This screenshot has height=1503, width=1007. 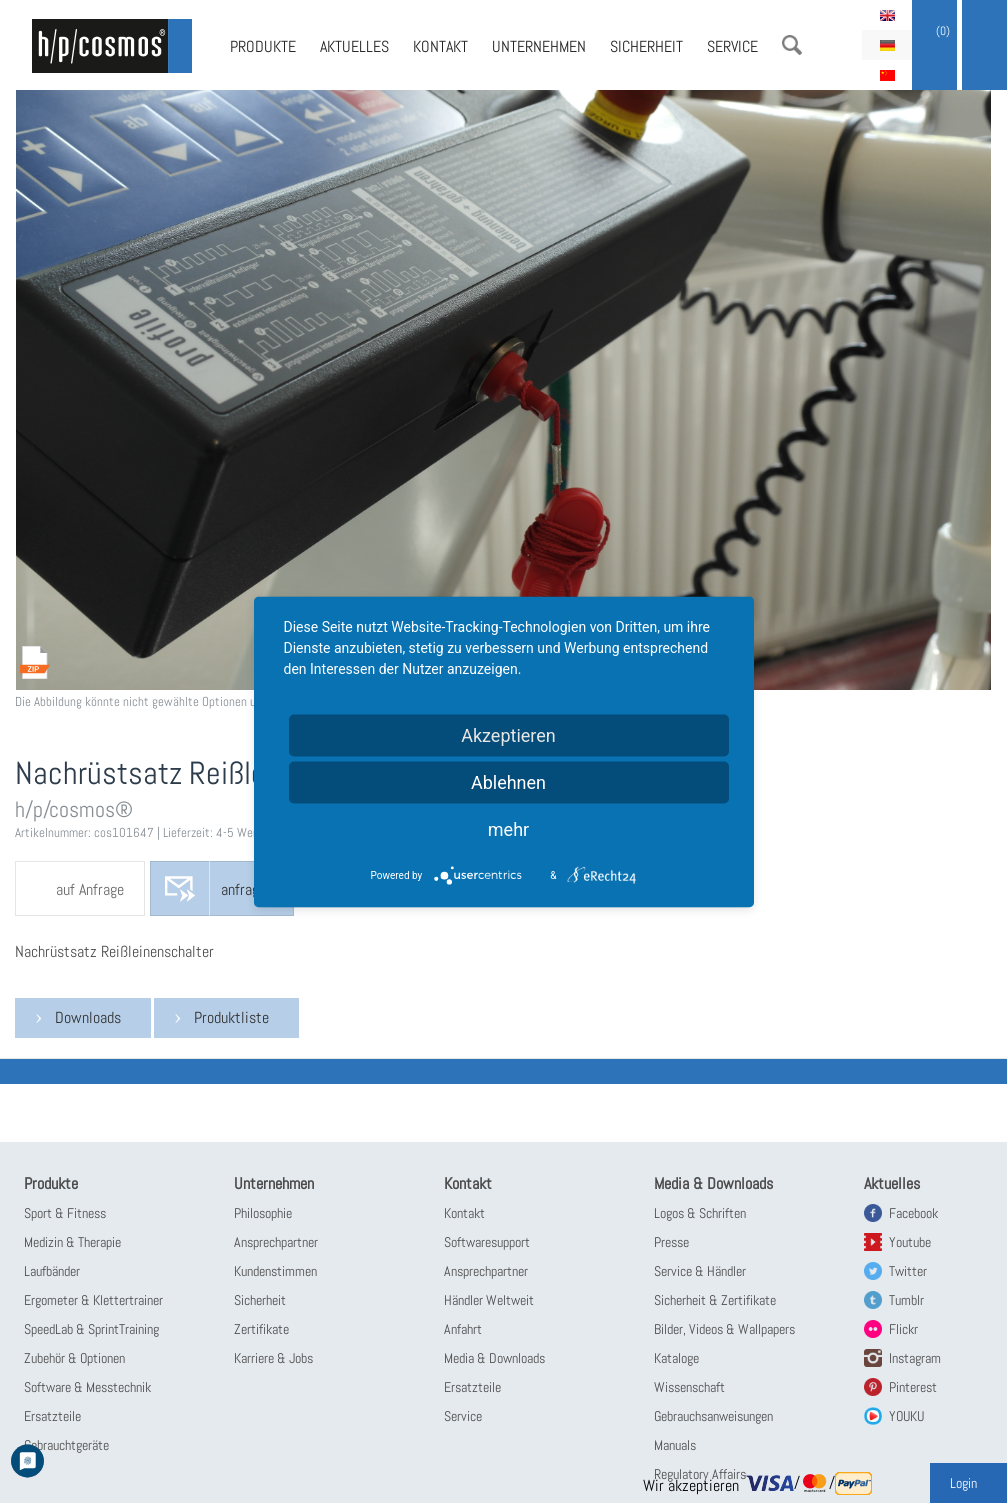 What do you see at coordinates (487, 1242) in the screenshot?
I see `Softwaresupport` at bounding box center [487, 1242].